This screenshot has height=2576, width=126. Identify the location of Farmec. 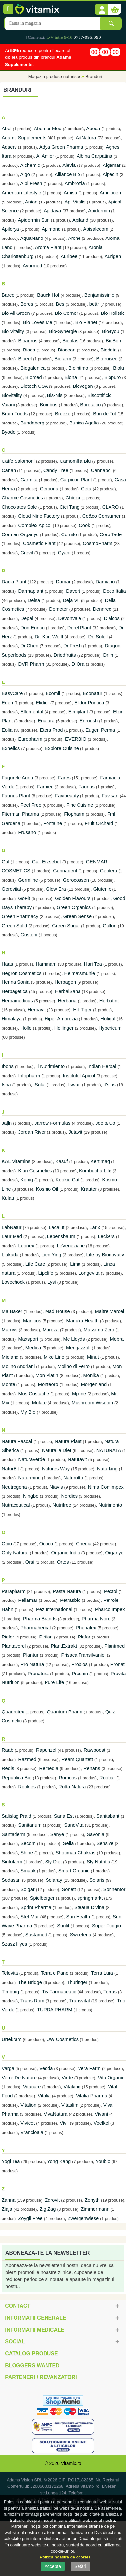
(45, 786).